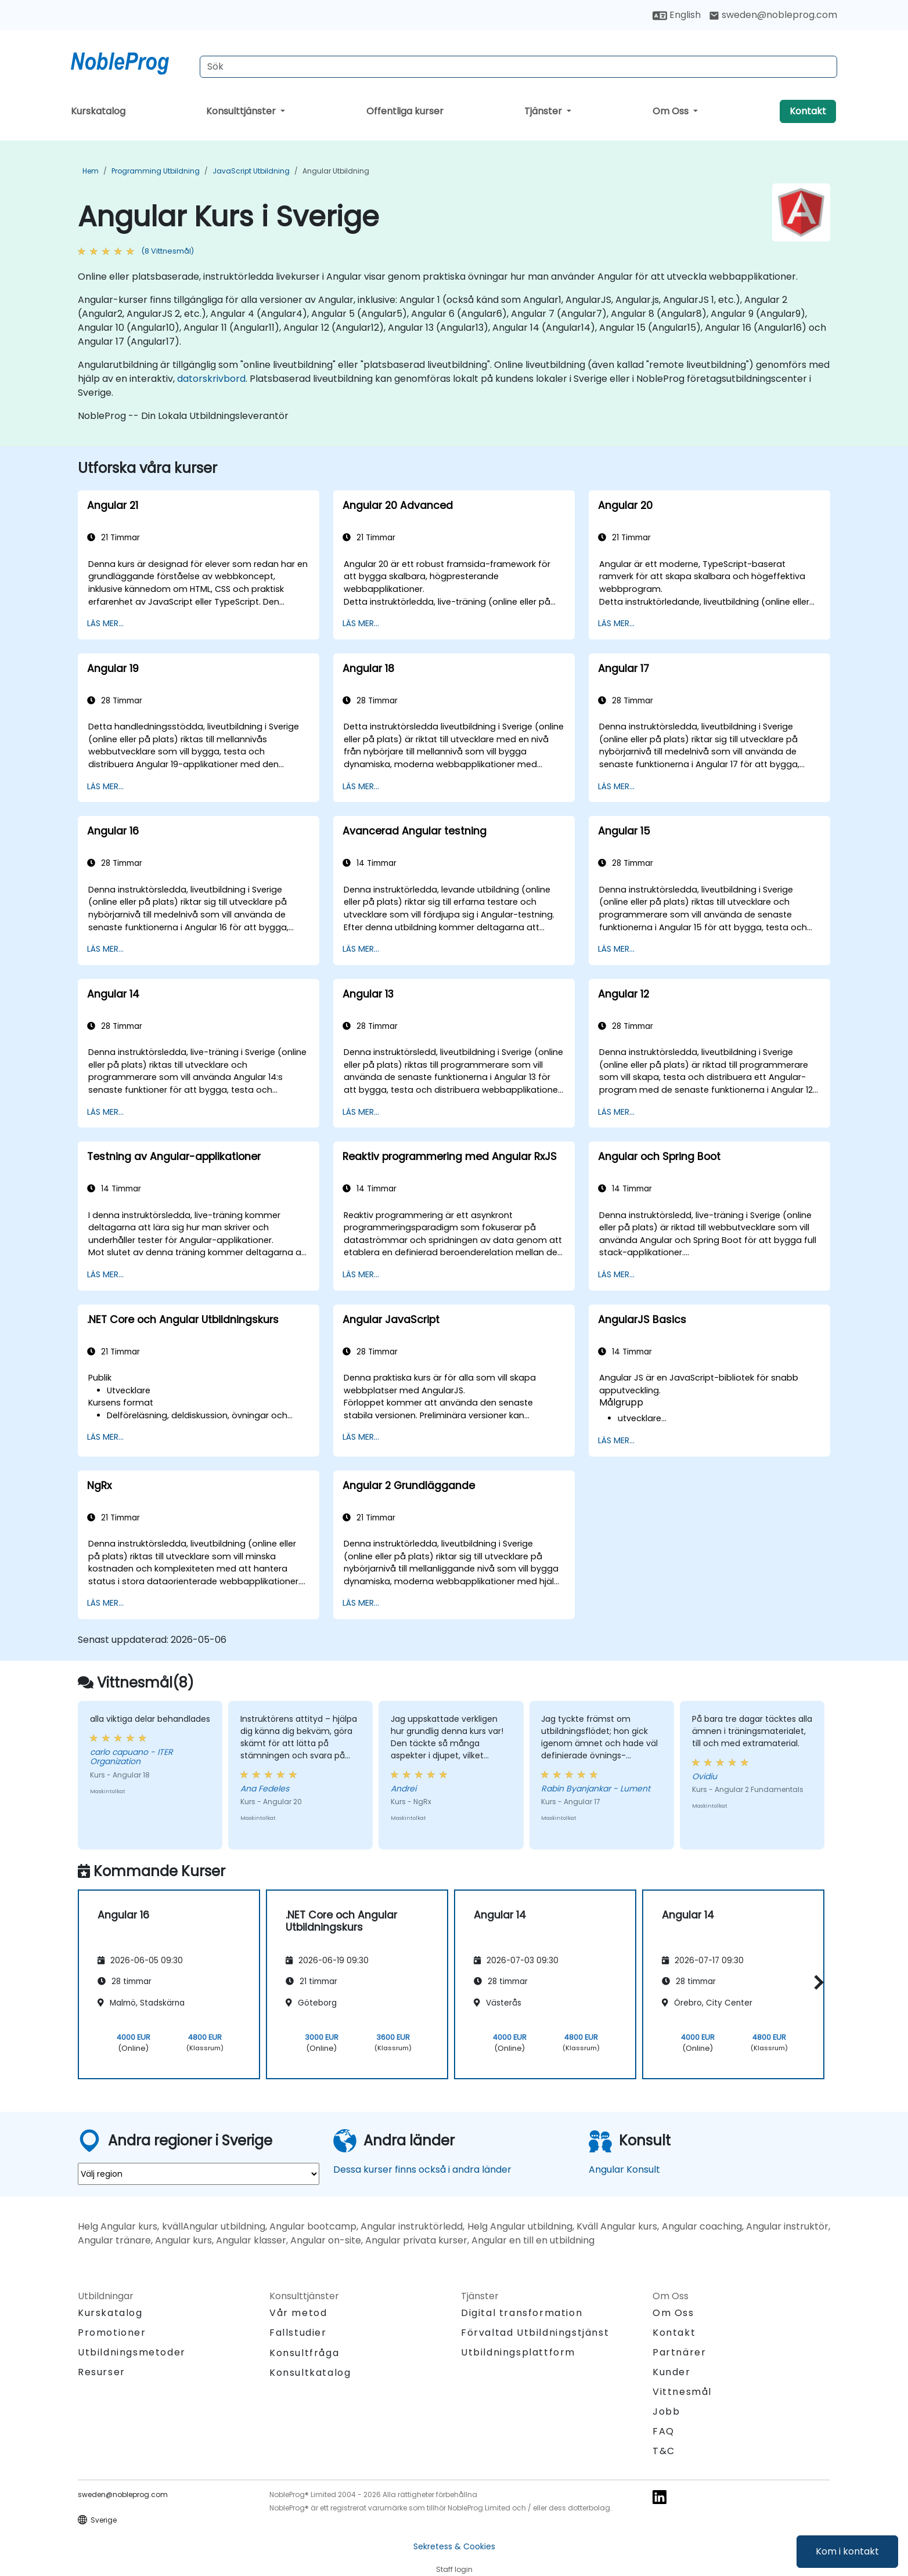  Describe the element at coordinates (251, 171) in the screenshot. I see `JavaScript Utbildning` at that location.